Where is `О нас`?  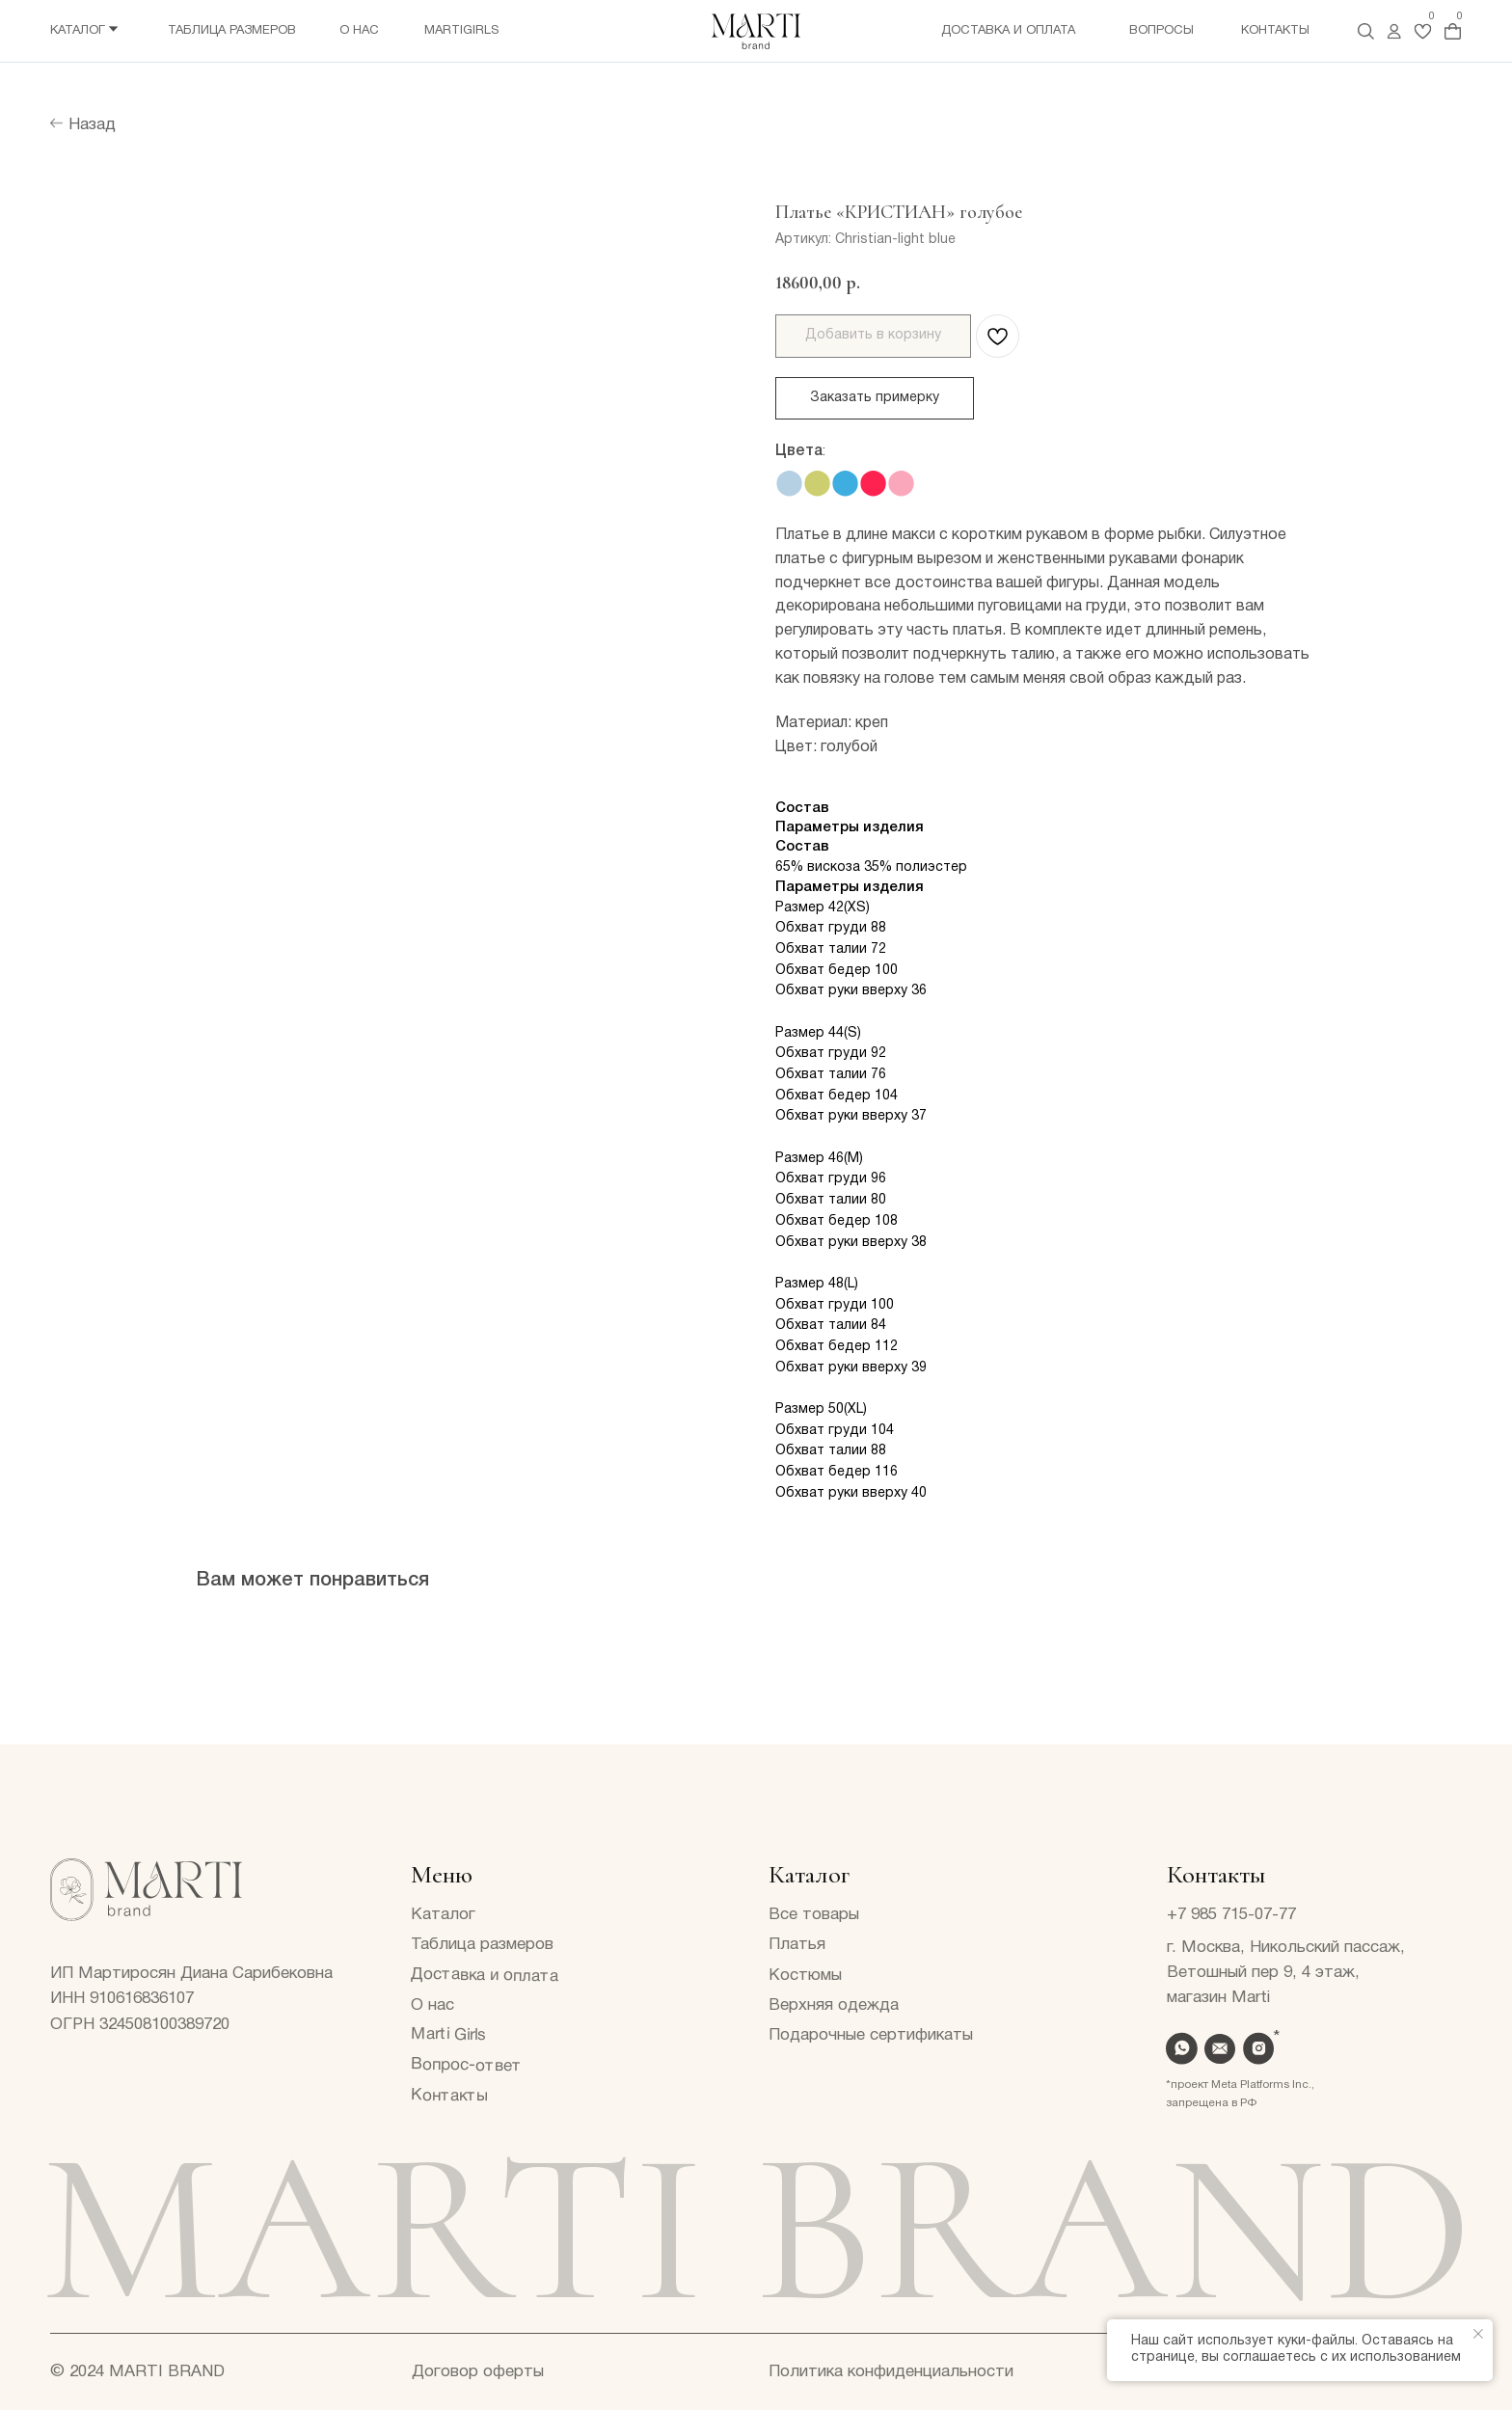
О нас is located at coordinates (359, 31).